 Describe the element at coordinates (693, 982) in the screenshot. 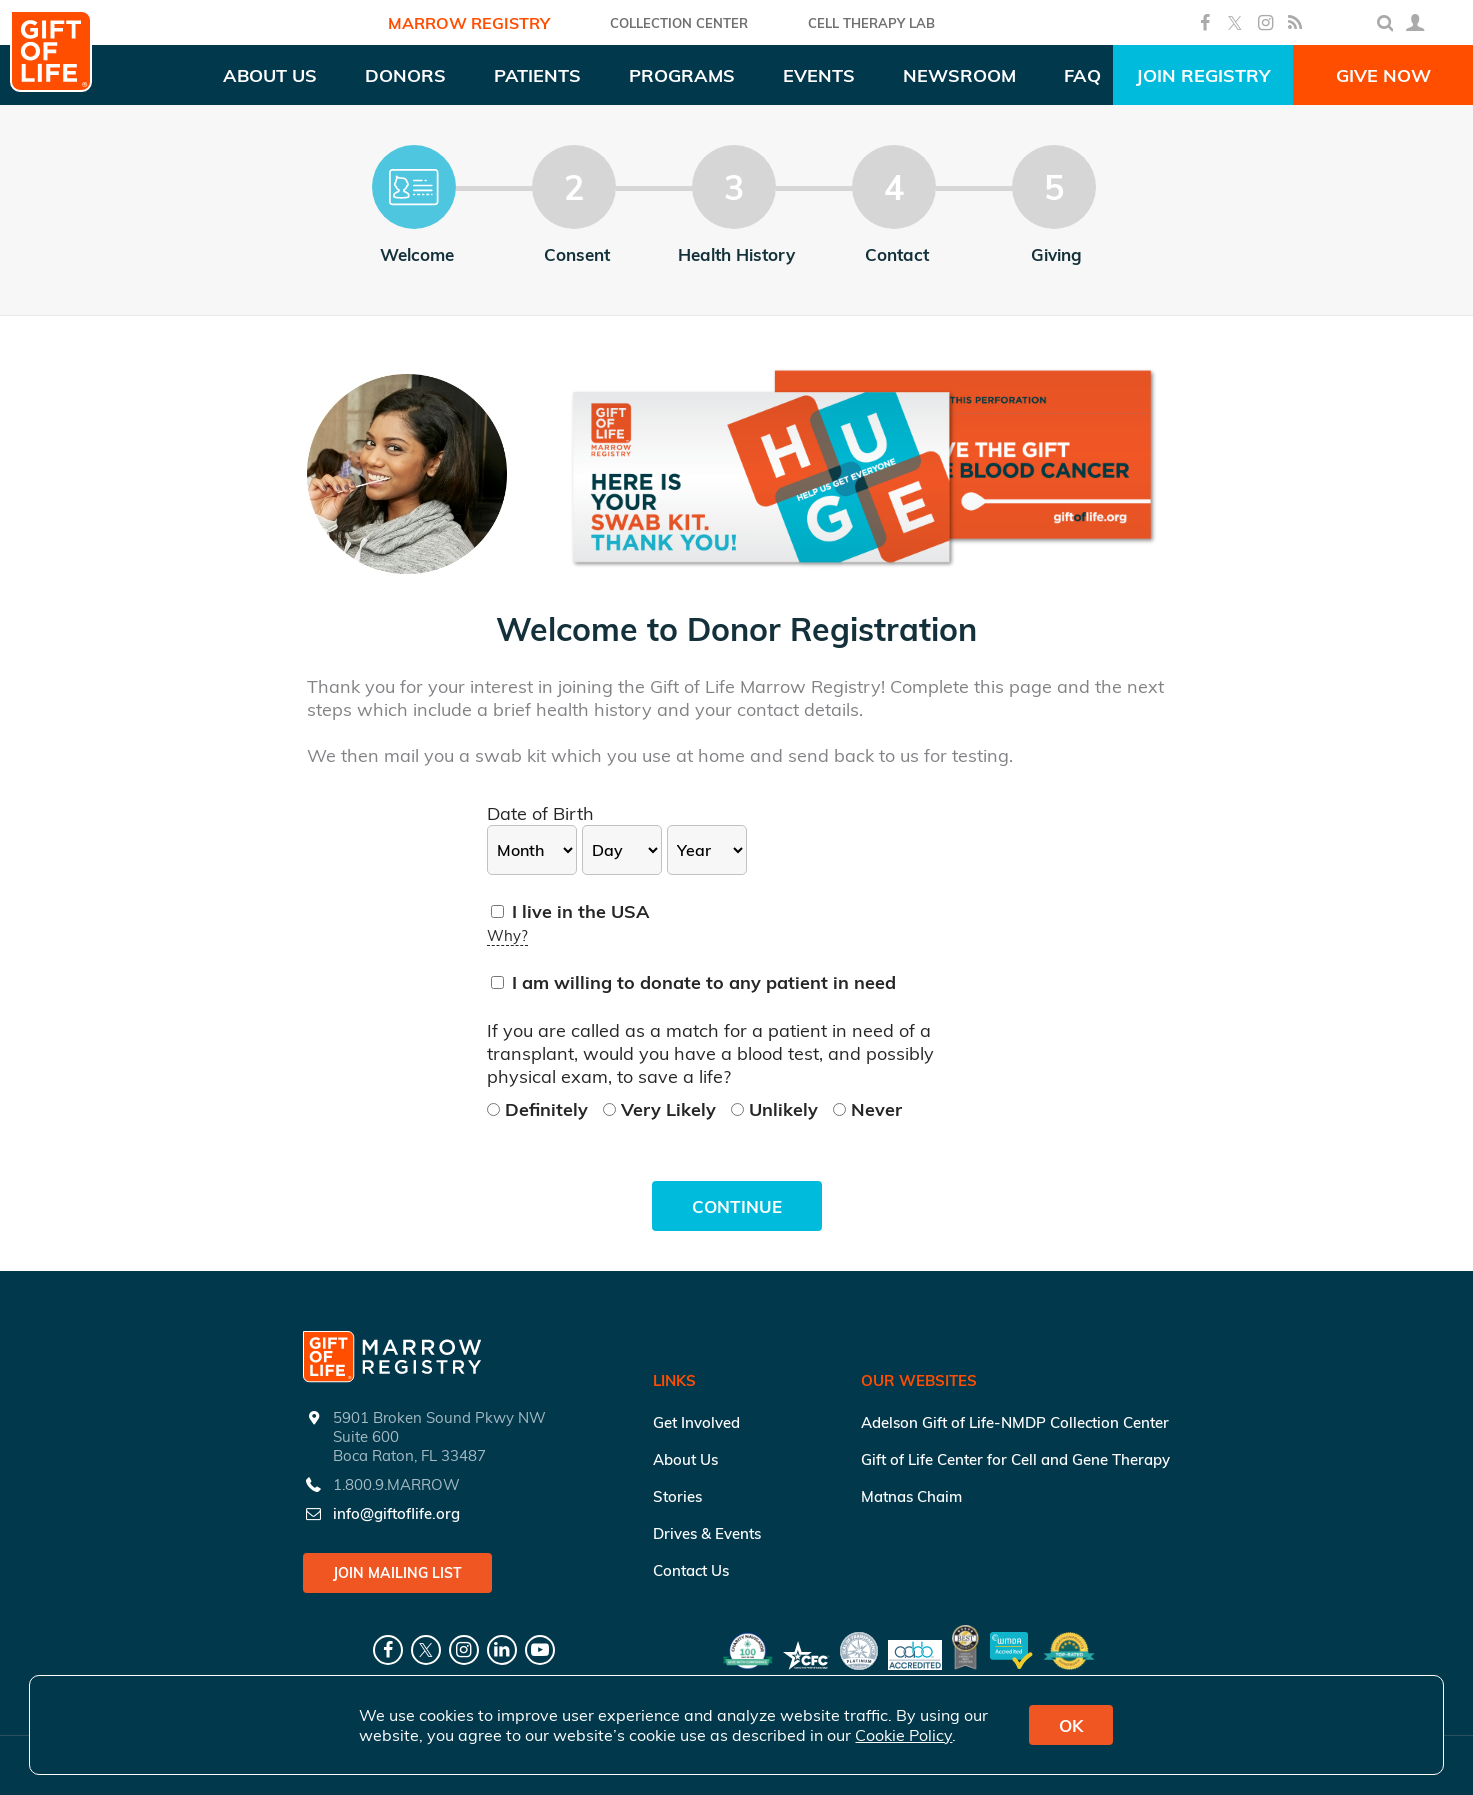

I see `I am willing to donate to any patient in need` at that location.